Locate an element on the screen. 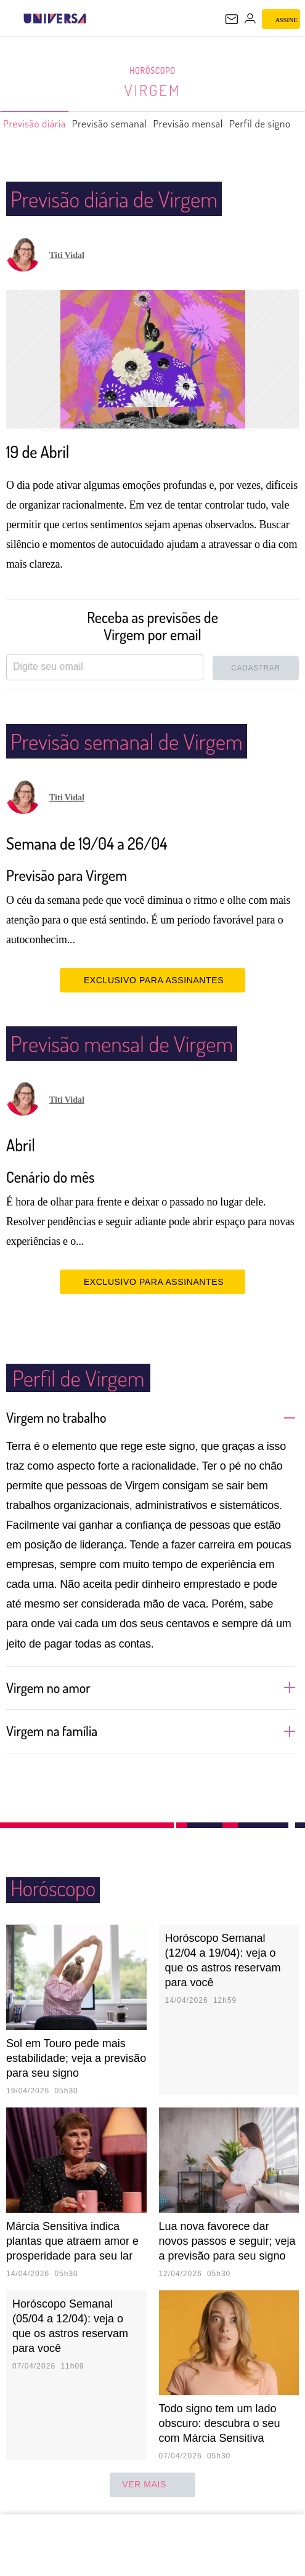  Previsão semanal is located at coordinates (114, 129).